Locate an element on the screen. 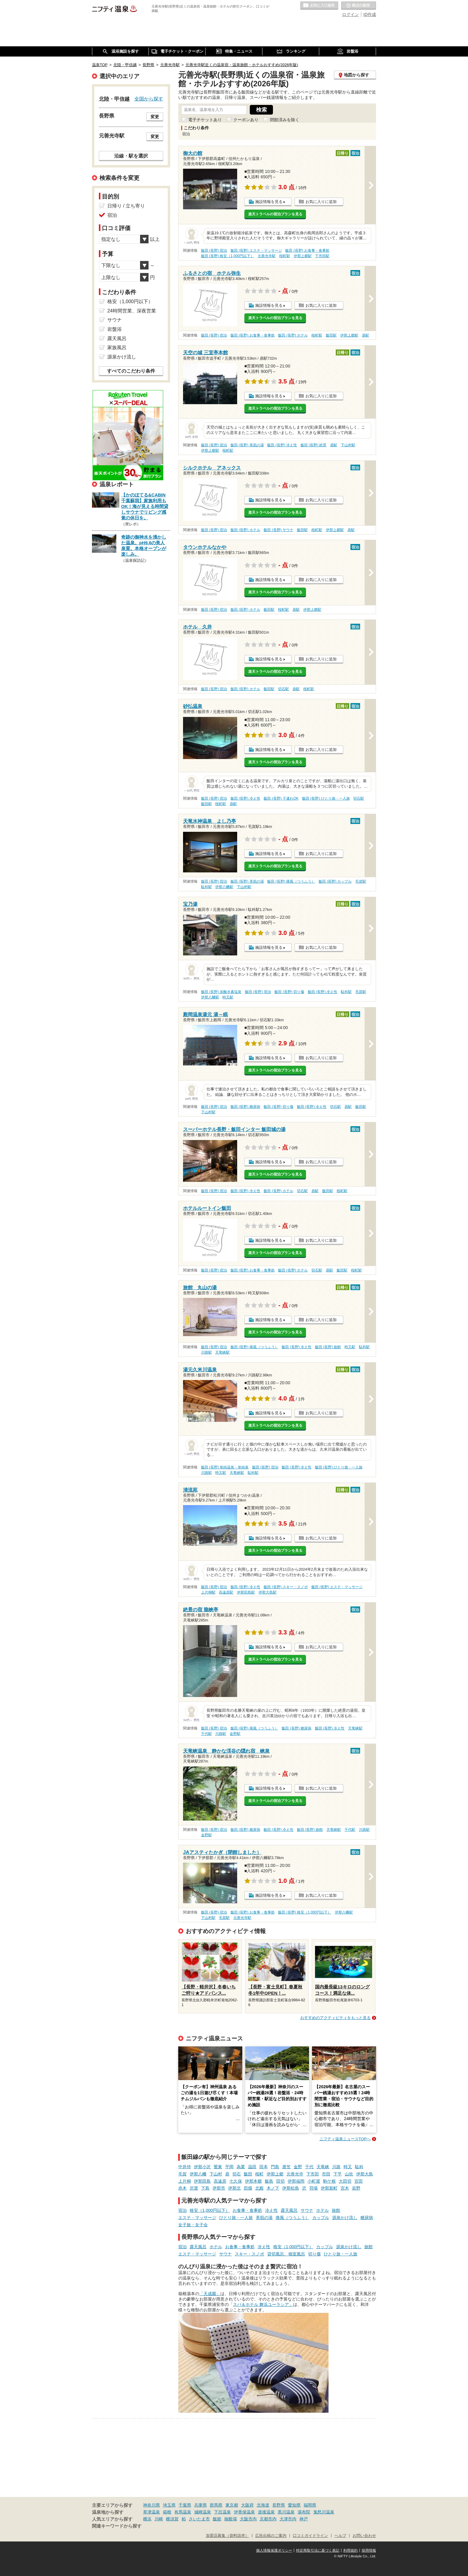 This screenshot has height=2576, width=468. 高遠原駅 is located at coordinates (226, 1592).